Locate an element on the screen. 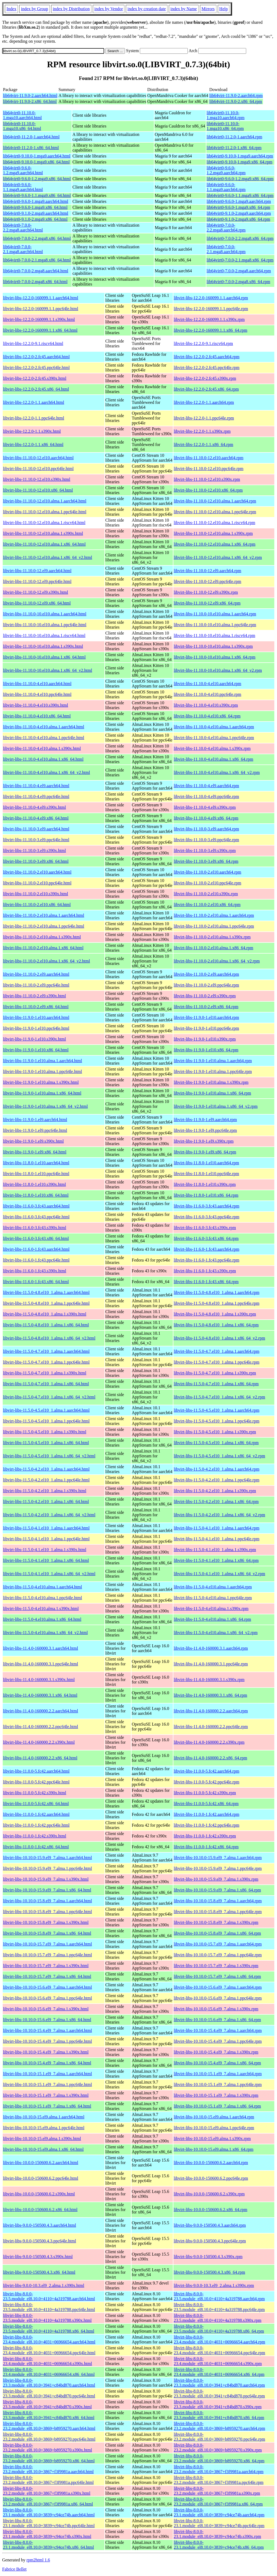 Image resolution: width=277 pixels, height=2576 pixels. libvirt-libs-11.5.0-4.5.el10_1.alma.1.aarch64.html is located at coordinates (46, 1410).